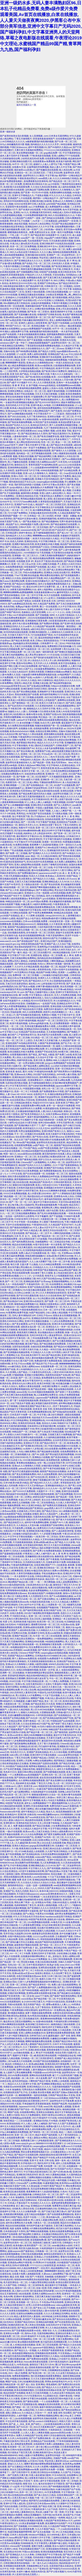 Image resolution: width=82 pixels, height=2576 pixels. Describe the element at coordinates (64, 181) in the screenshot. I see `国产精品高清一区二区三区不卡` at that location.